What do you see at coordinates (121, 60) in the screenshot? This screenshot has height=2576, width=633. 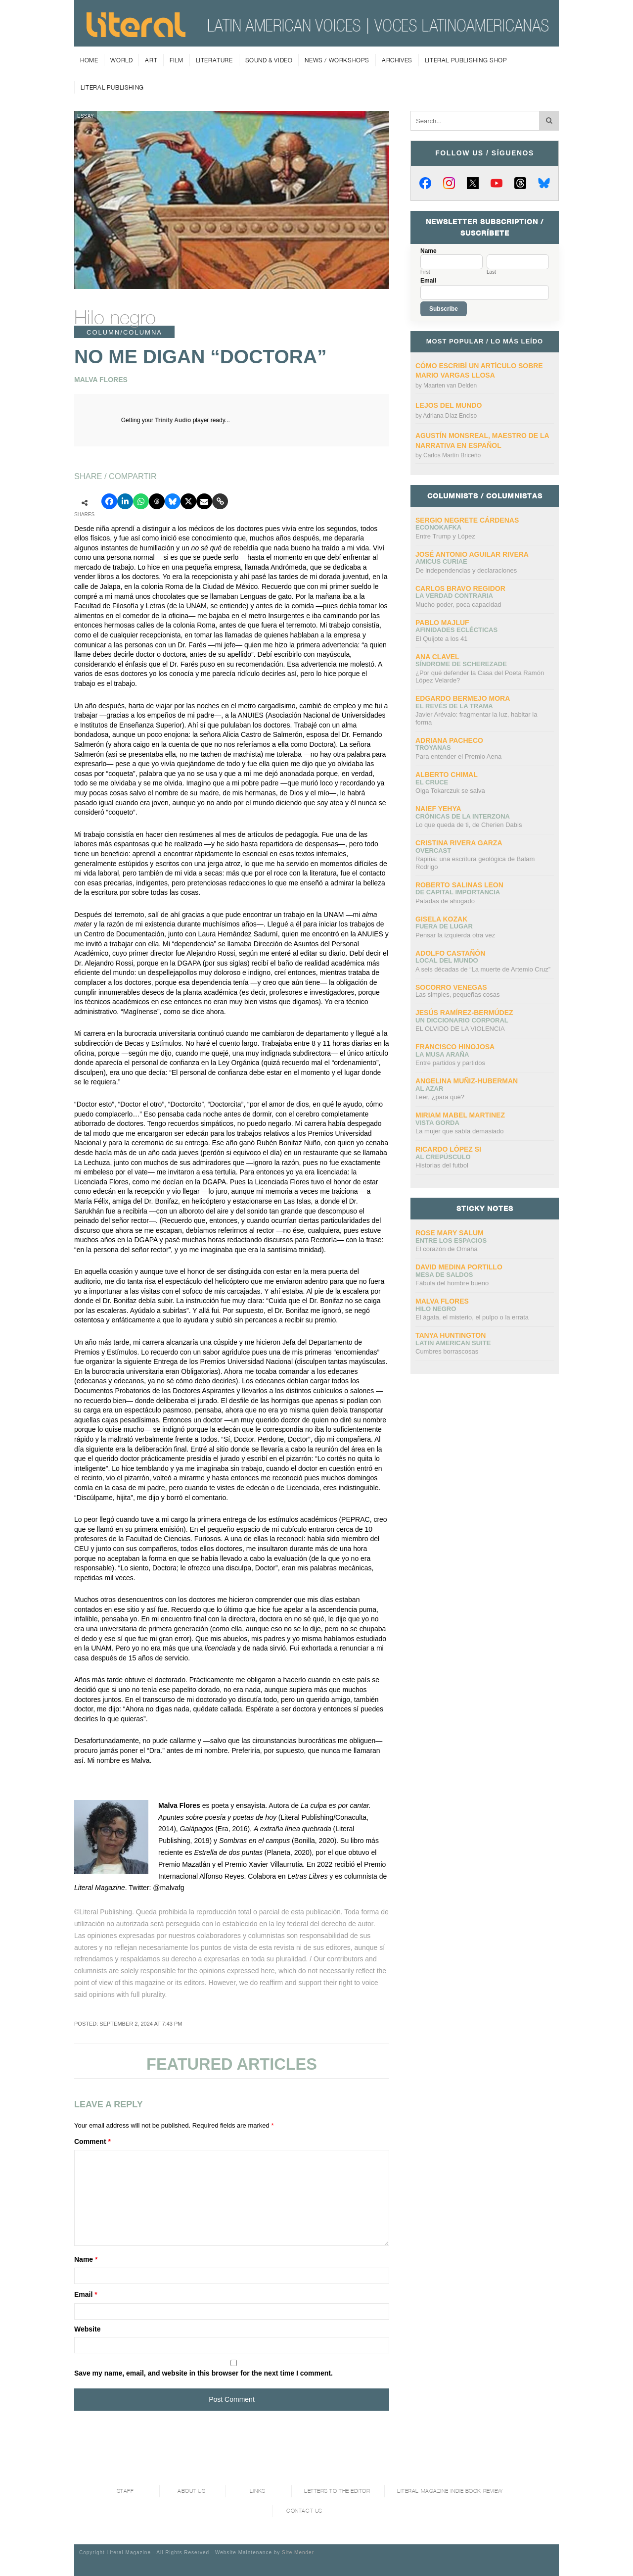 I see `World` at bounding box center [121, 60].